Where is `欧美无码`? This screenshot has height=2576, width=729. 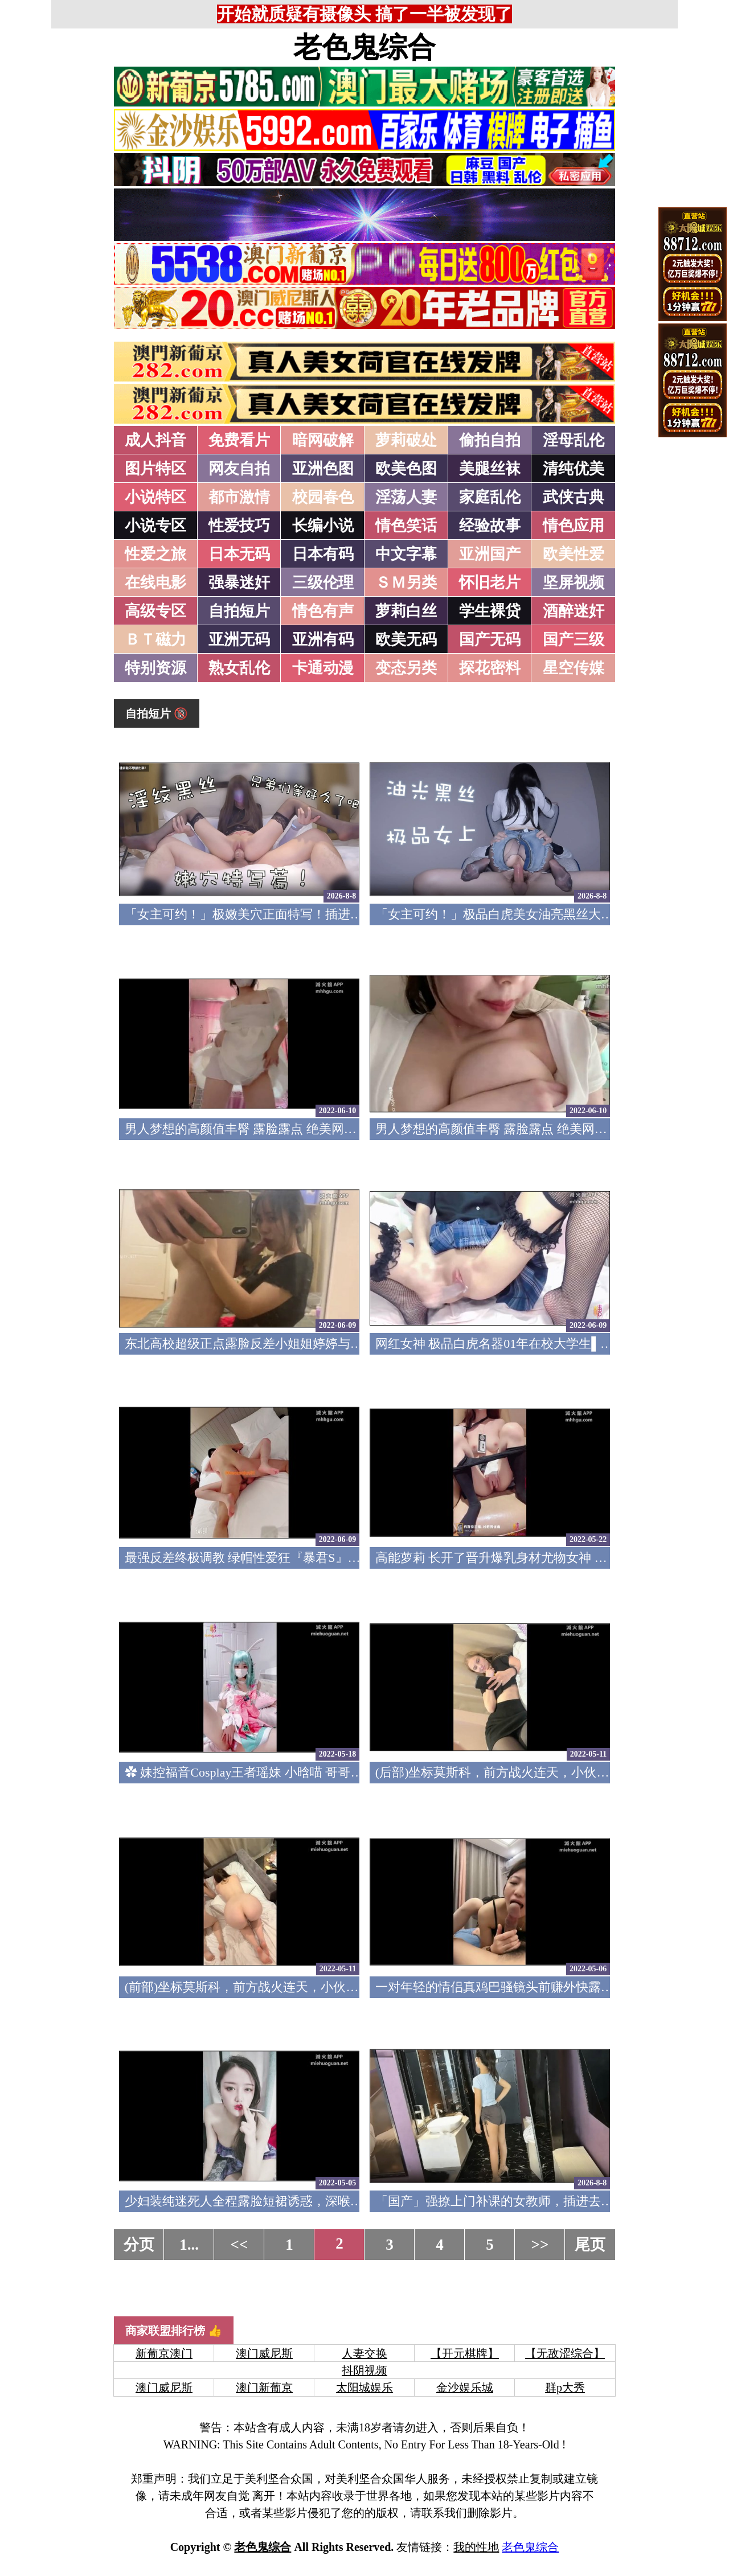
欧美无码 is located at coordinates (406, 639).